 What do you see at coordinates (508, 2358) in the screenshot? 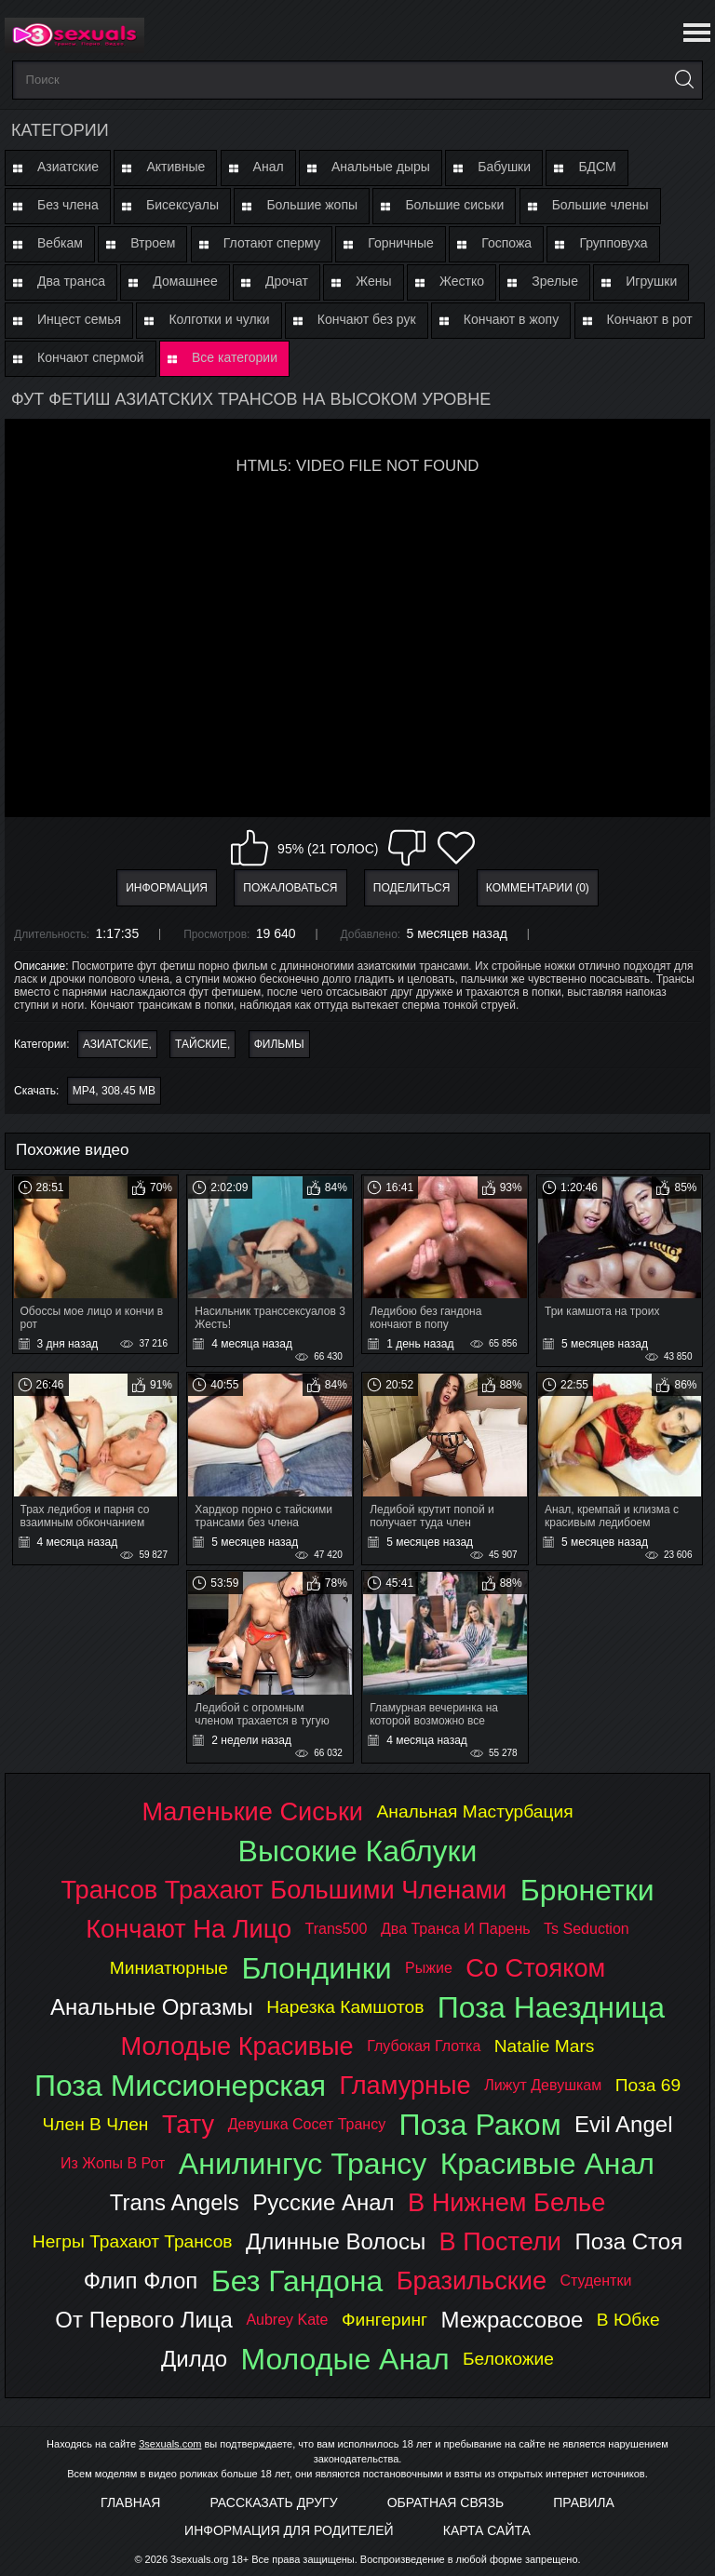
I see `белокожие` at bounding box center [508, 2358].